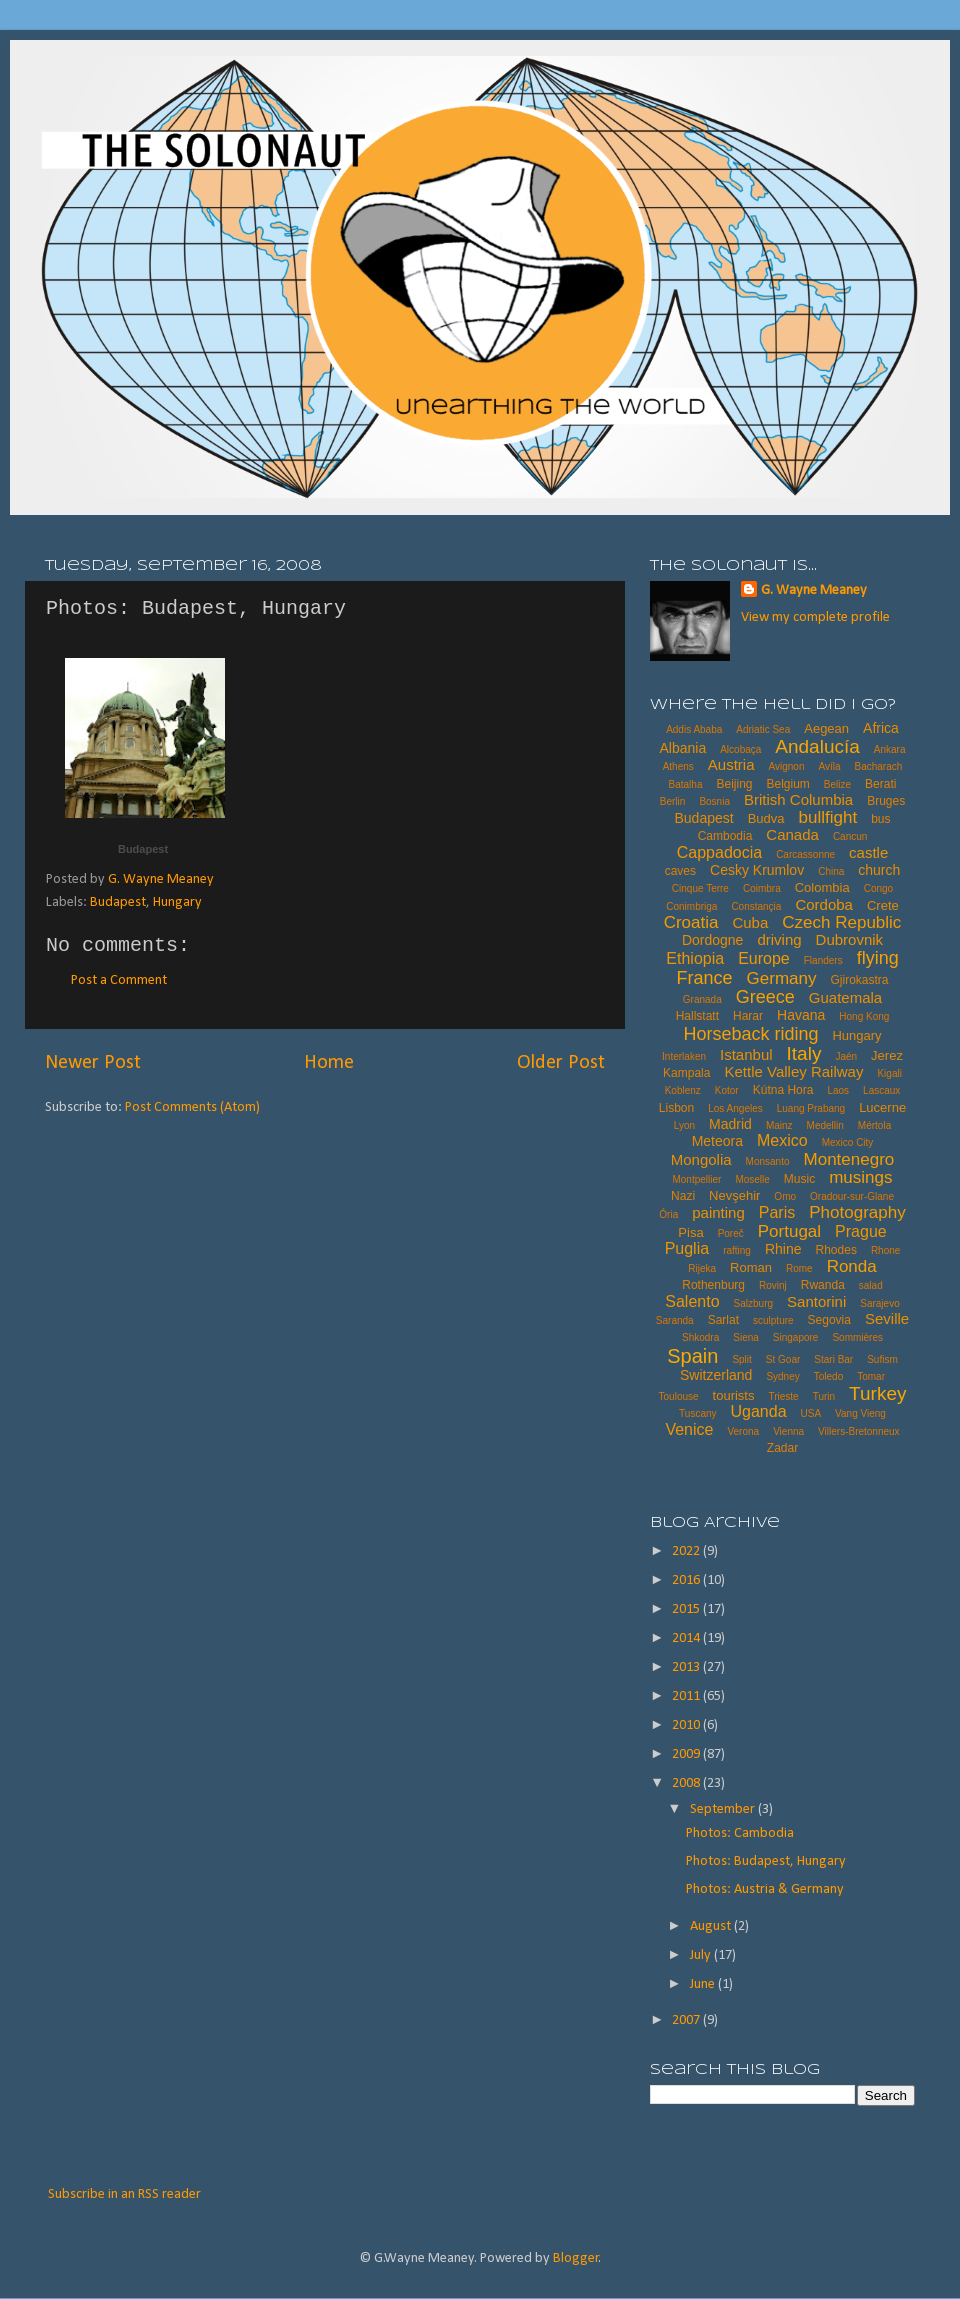  Describe the element at coordinates (880, 784) in the screenshot. I see `Berati` at that location.